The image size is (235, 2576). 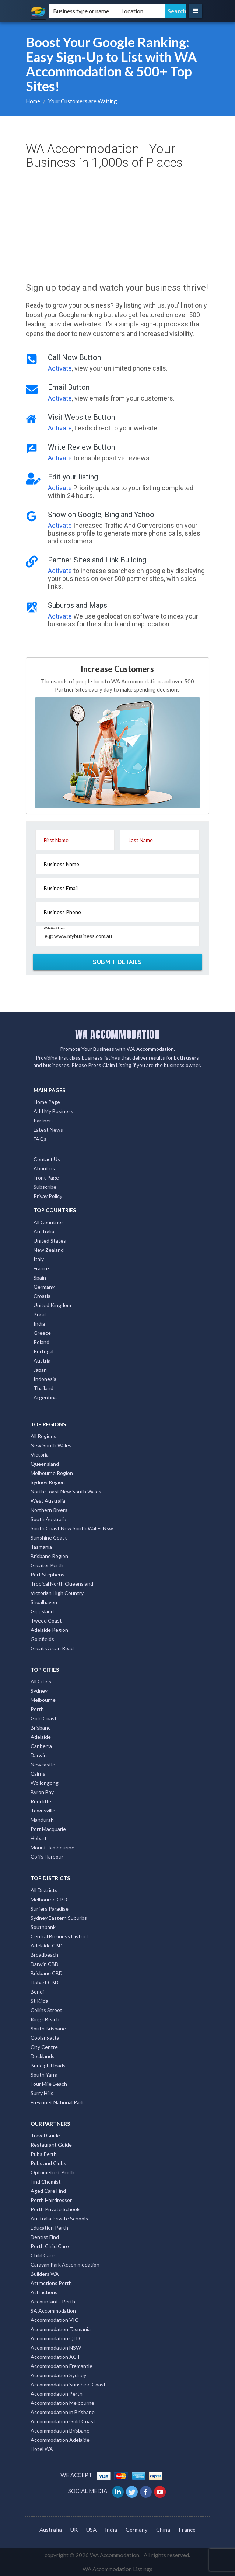 What do you see at coordinates (47, 1574) in the screenshot?
I see `Port Stephens` at bounding box center [47, 1574].